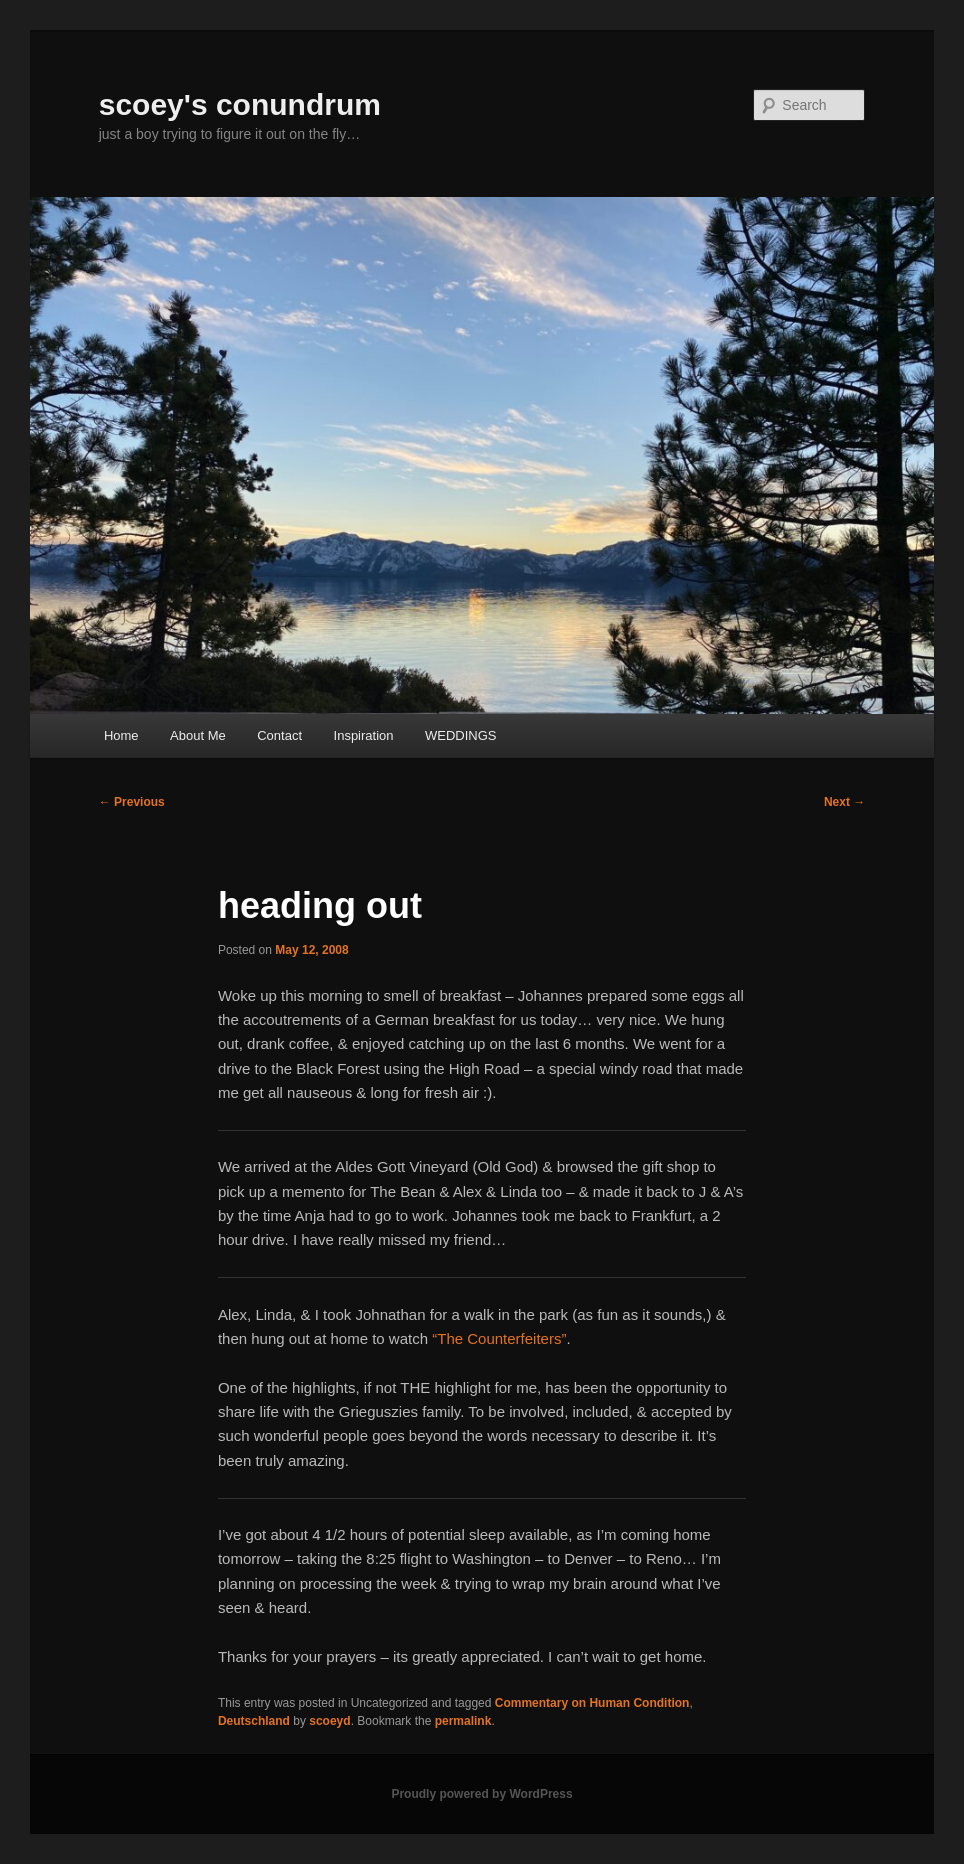  What do you see at coordinates (279, 735) in the screenshot?
I see `Contact` at bounding box center [279, 735].